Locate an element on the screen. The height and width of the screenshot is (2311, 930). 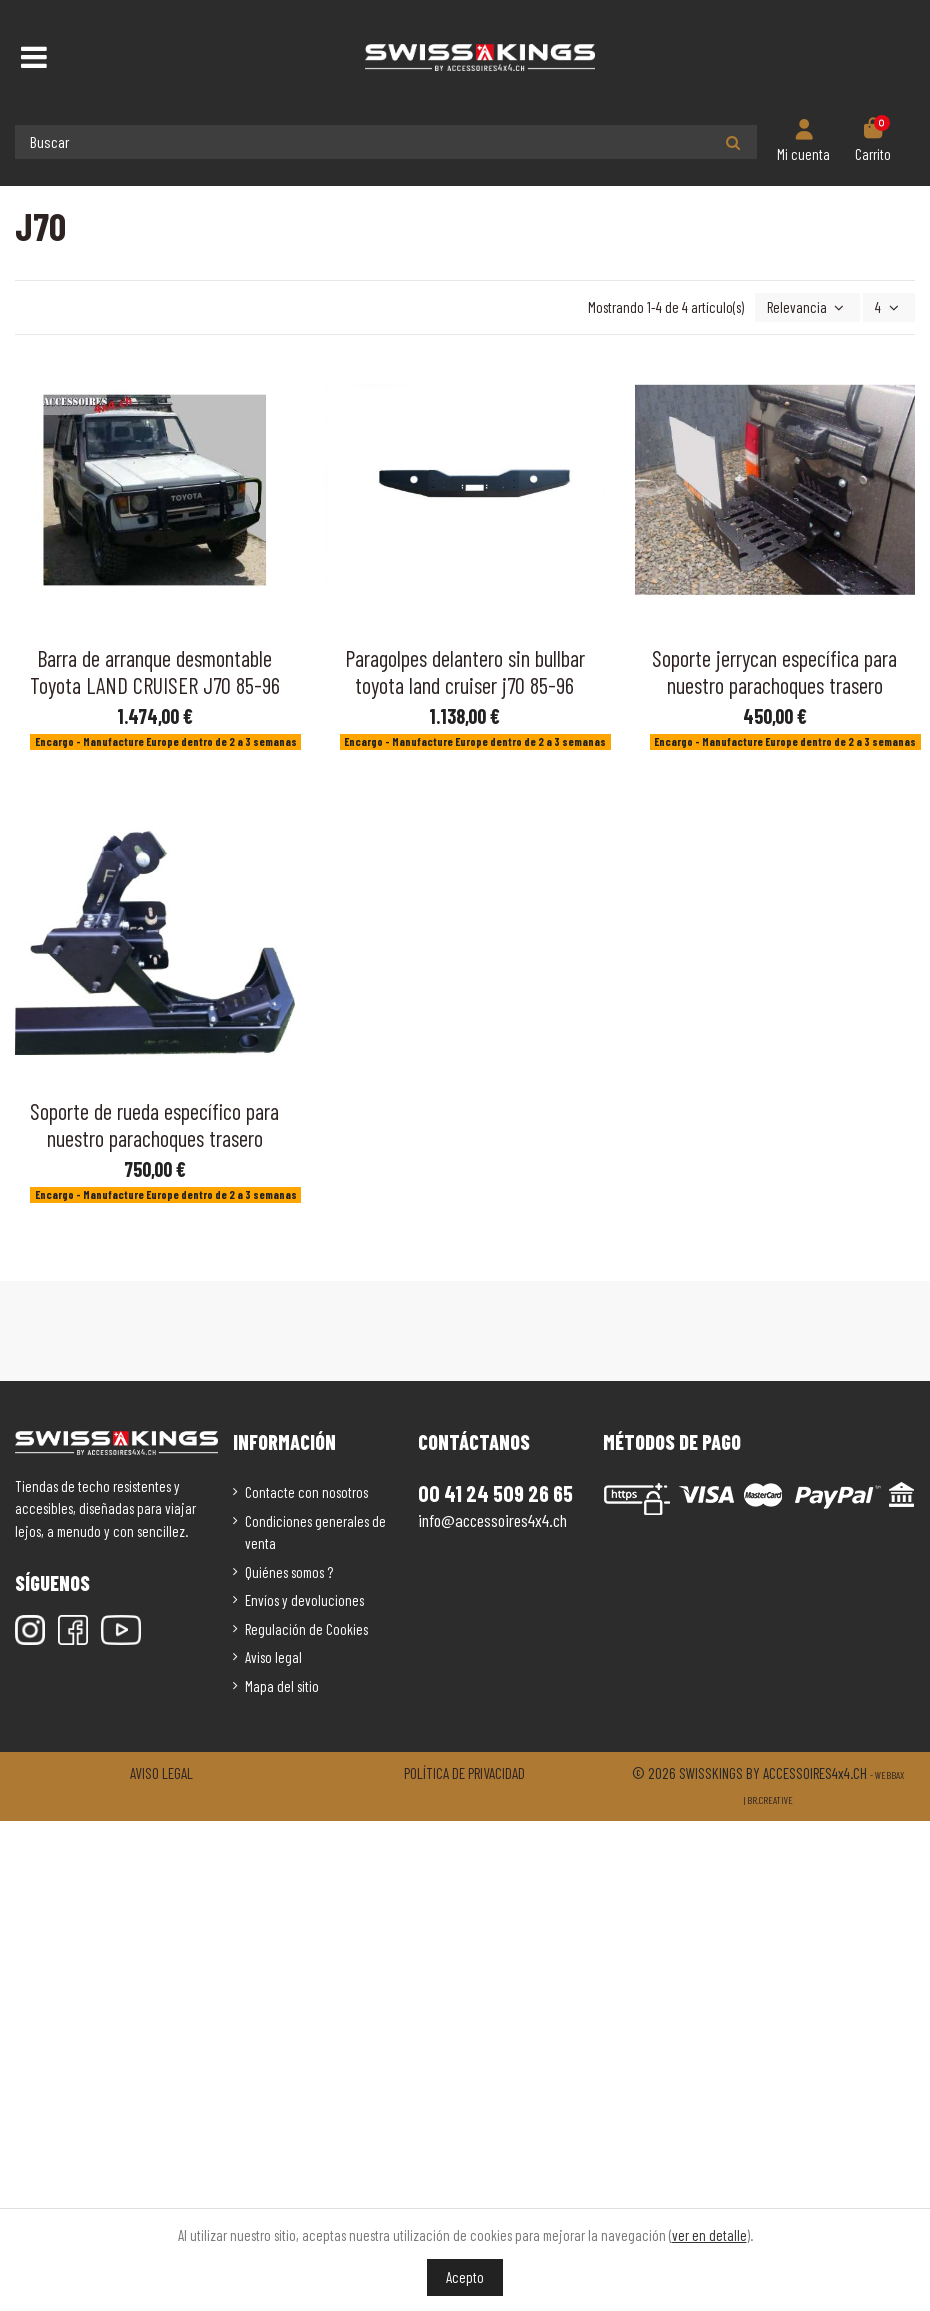
Quiénes somos ? is located at coordinates (289, 1572).